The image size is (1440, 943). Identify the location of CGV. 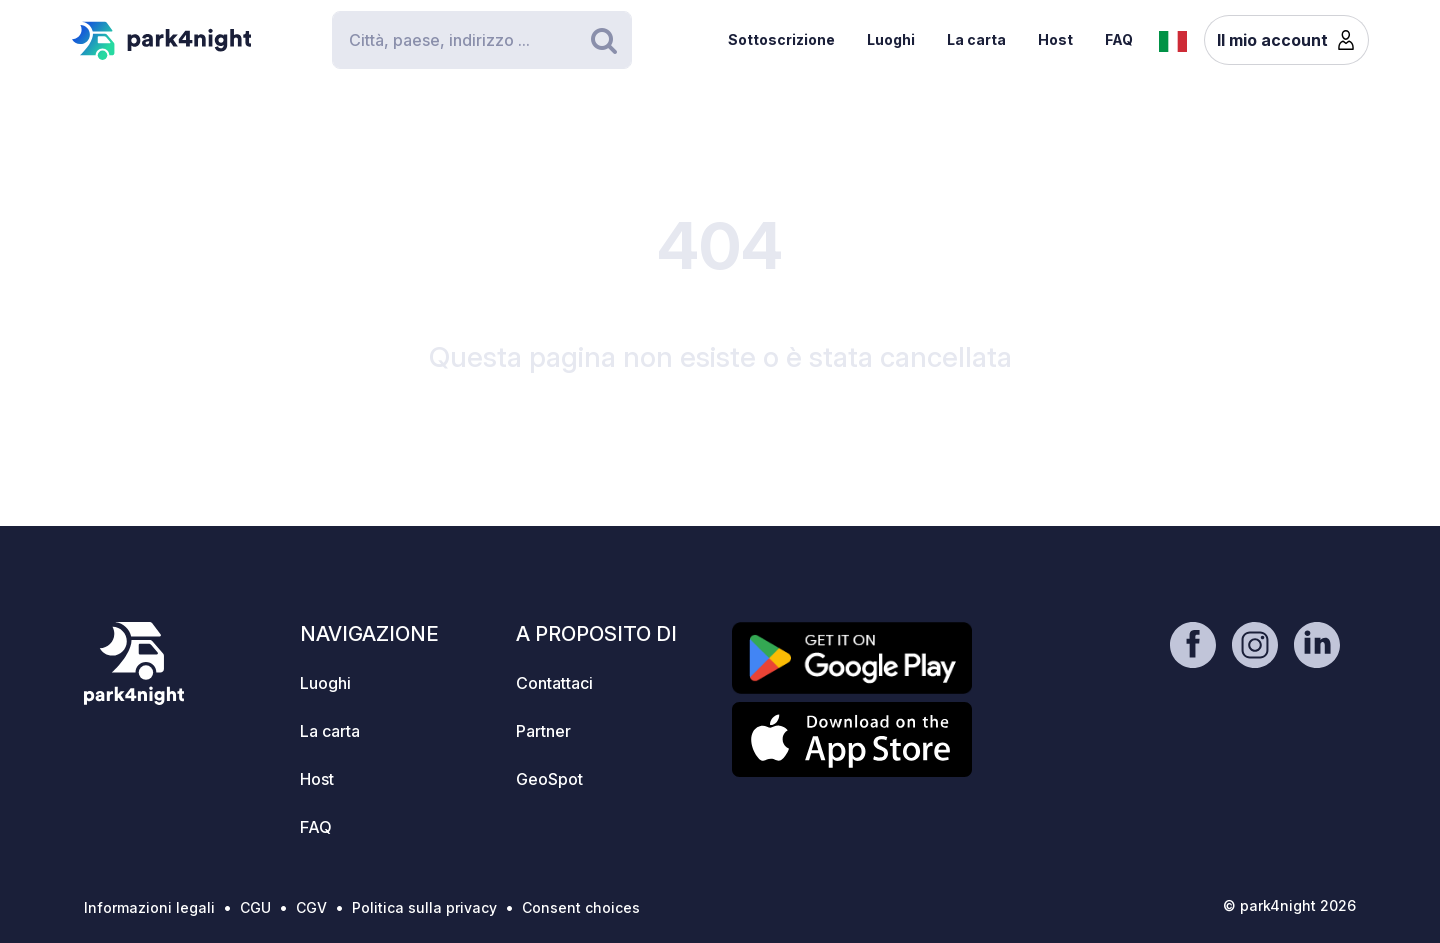
(311, 907).